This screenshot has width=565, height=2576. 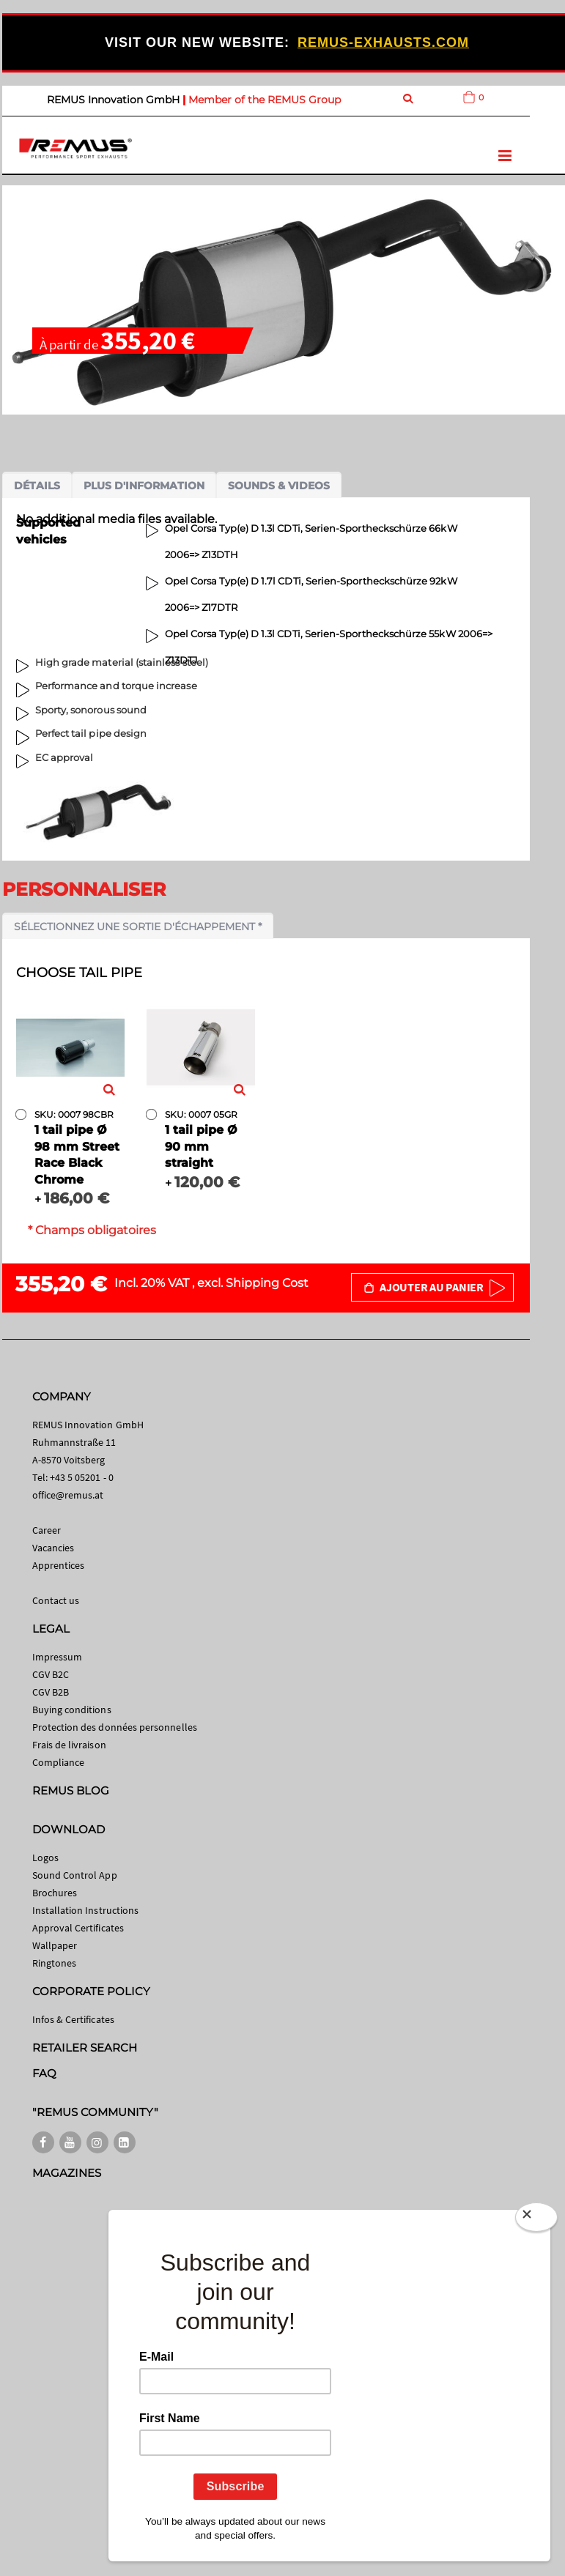 I want to click on Wallpaper, so click(x=55, y=1945).